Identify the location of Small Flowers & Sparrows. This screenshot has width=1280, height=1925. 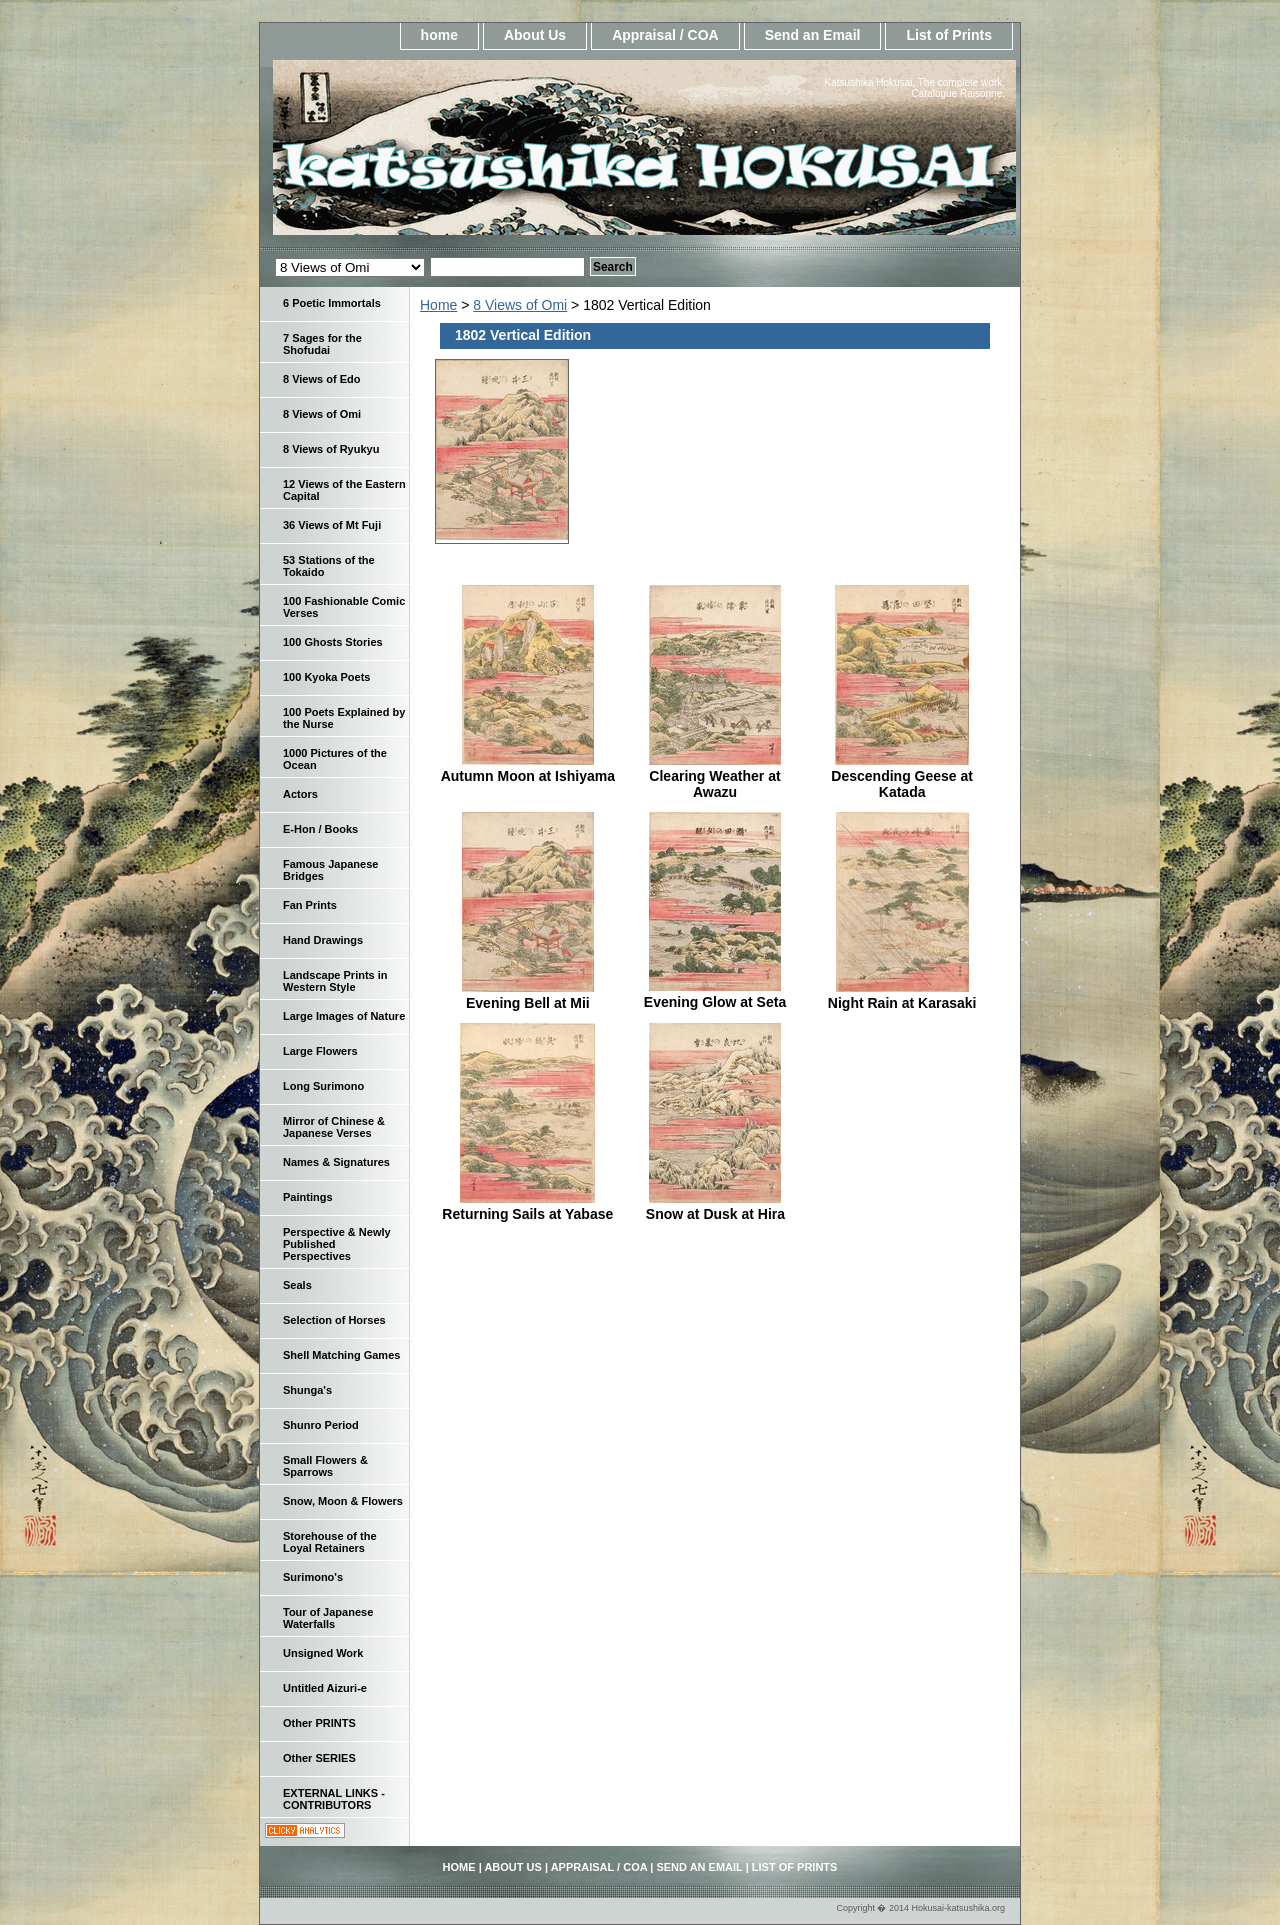
(325, 1466).